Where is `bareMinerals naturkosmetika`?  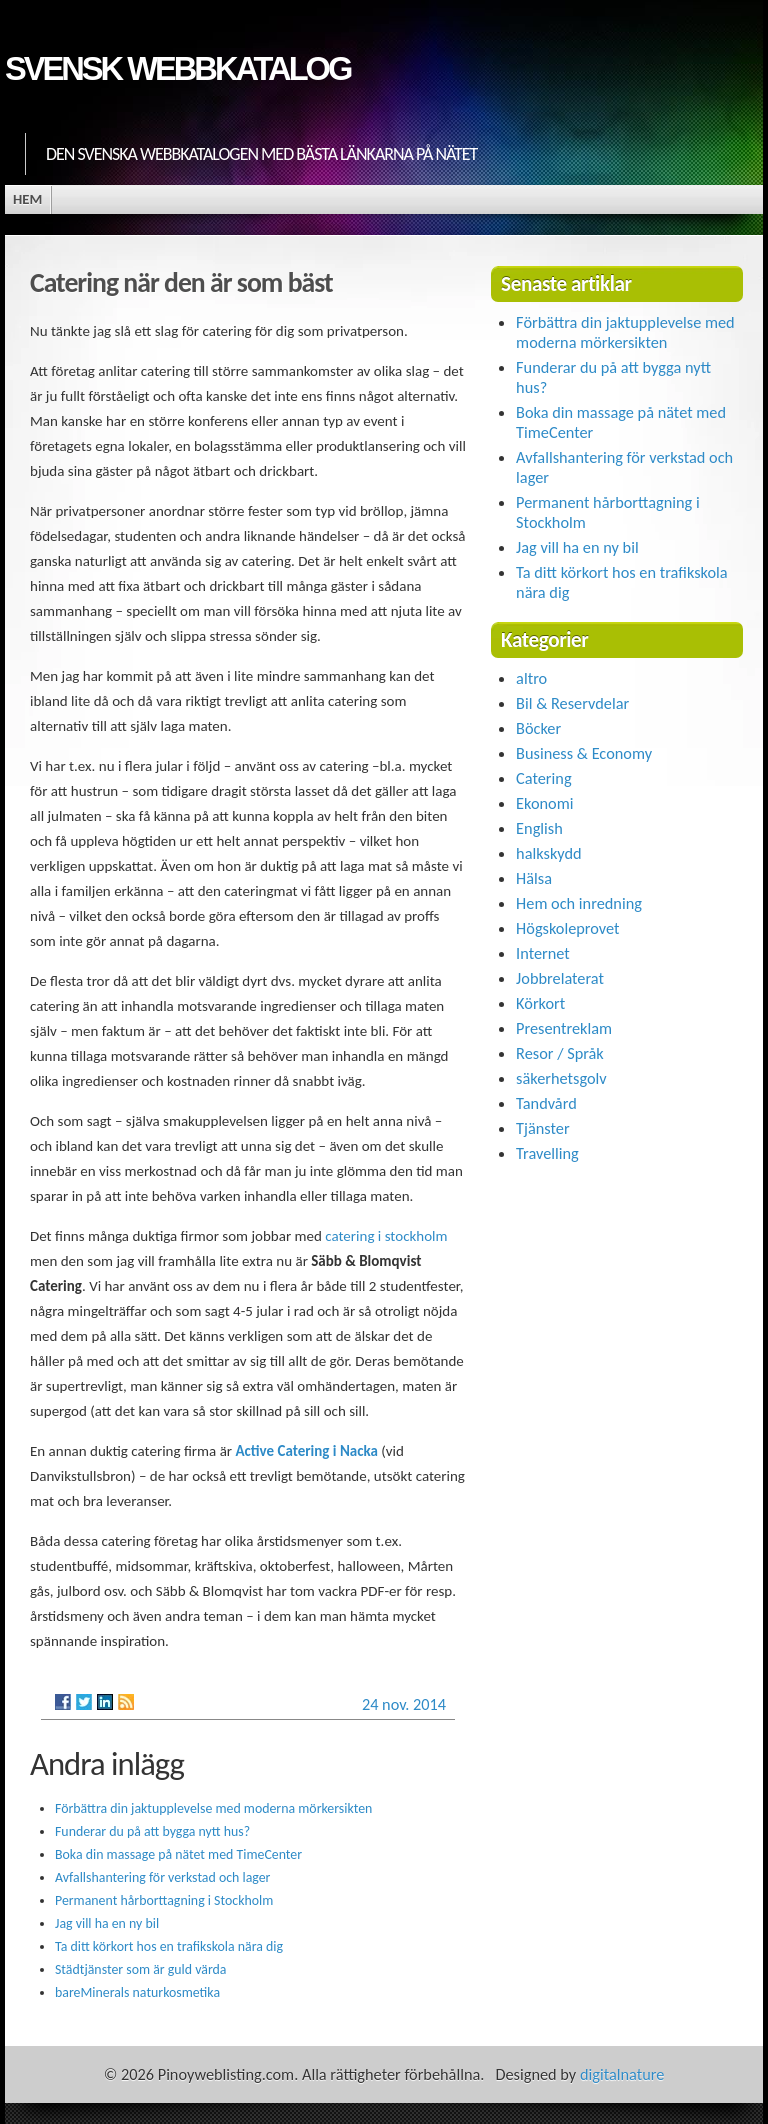 bareMinerals naturkosmetika is located at coordinates (137, 1992).